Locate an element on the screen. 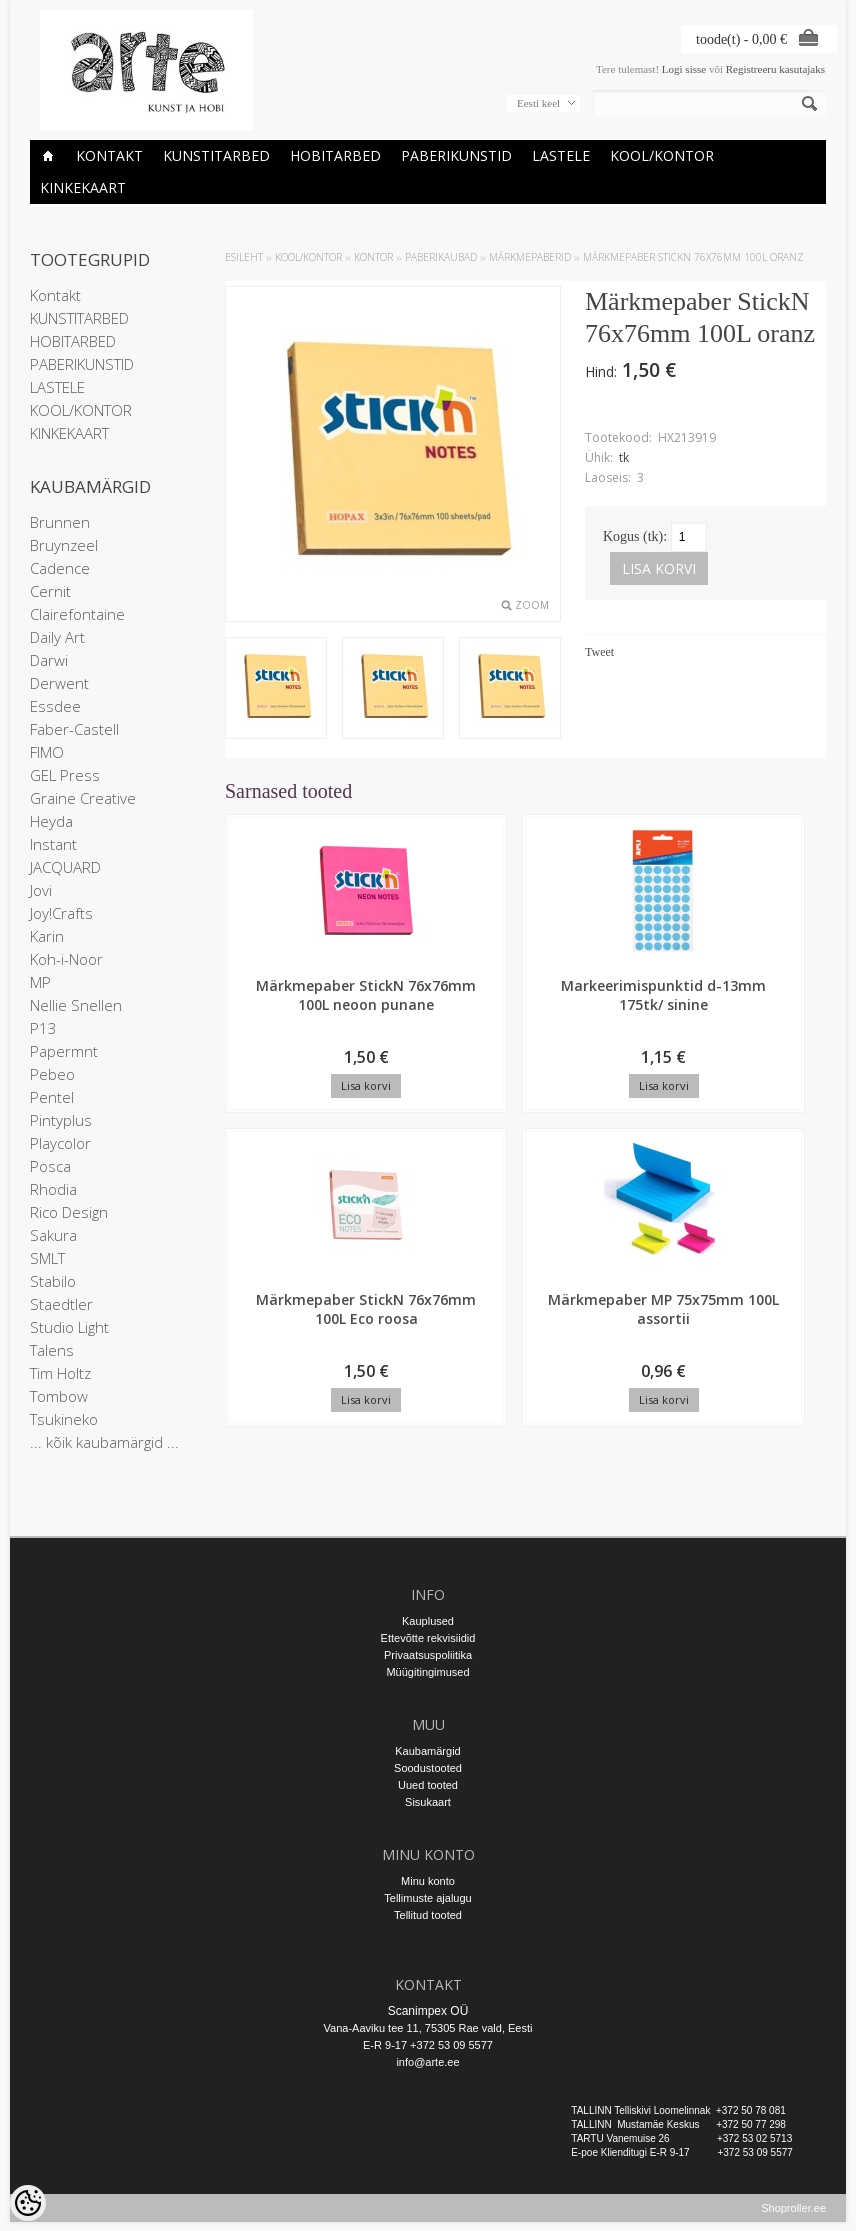 The height and width of the screenshot is (2231, 856). P13 is located at coordinates (43, 1028).